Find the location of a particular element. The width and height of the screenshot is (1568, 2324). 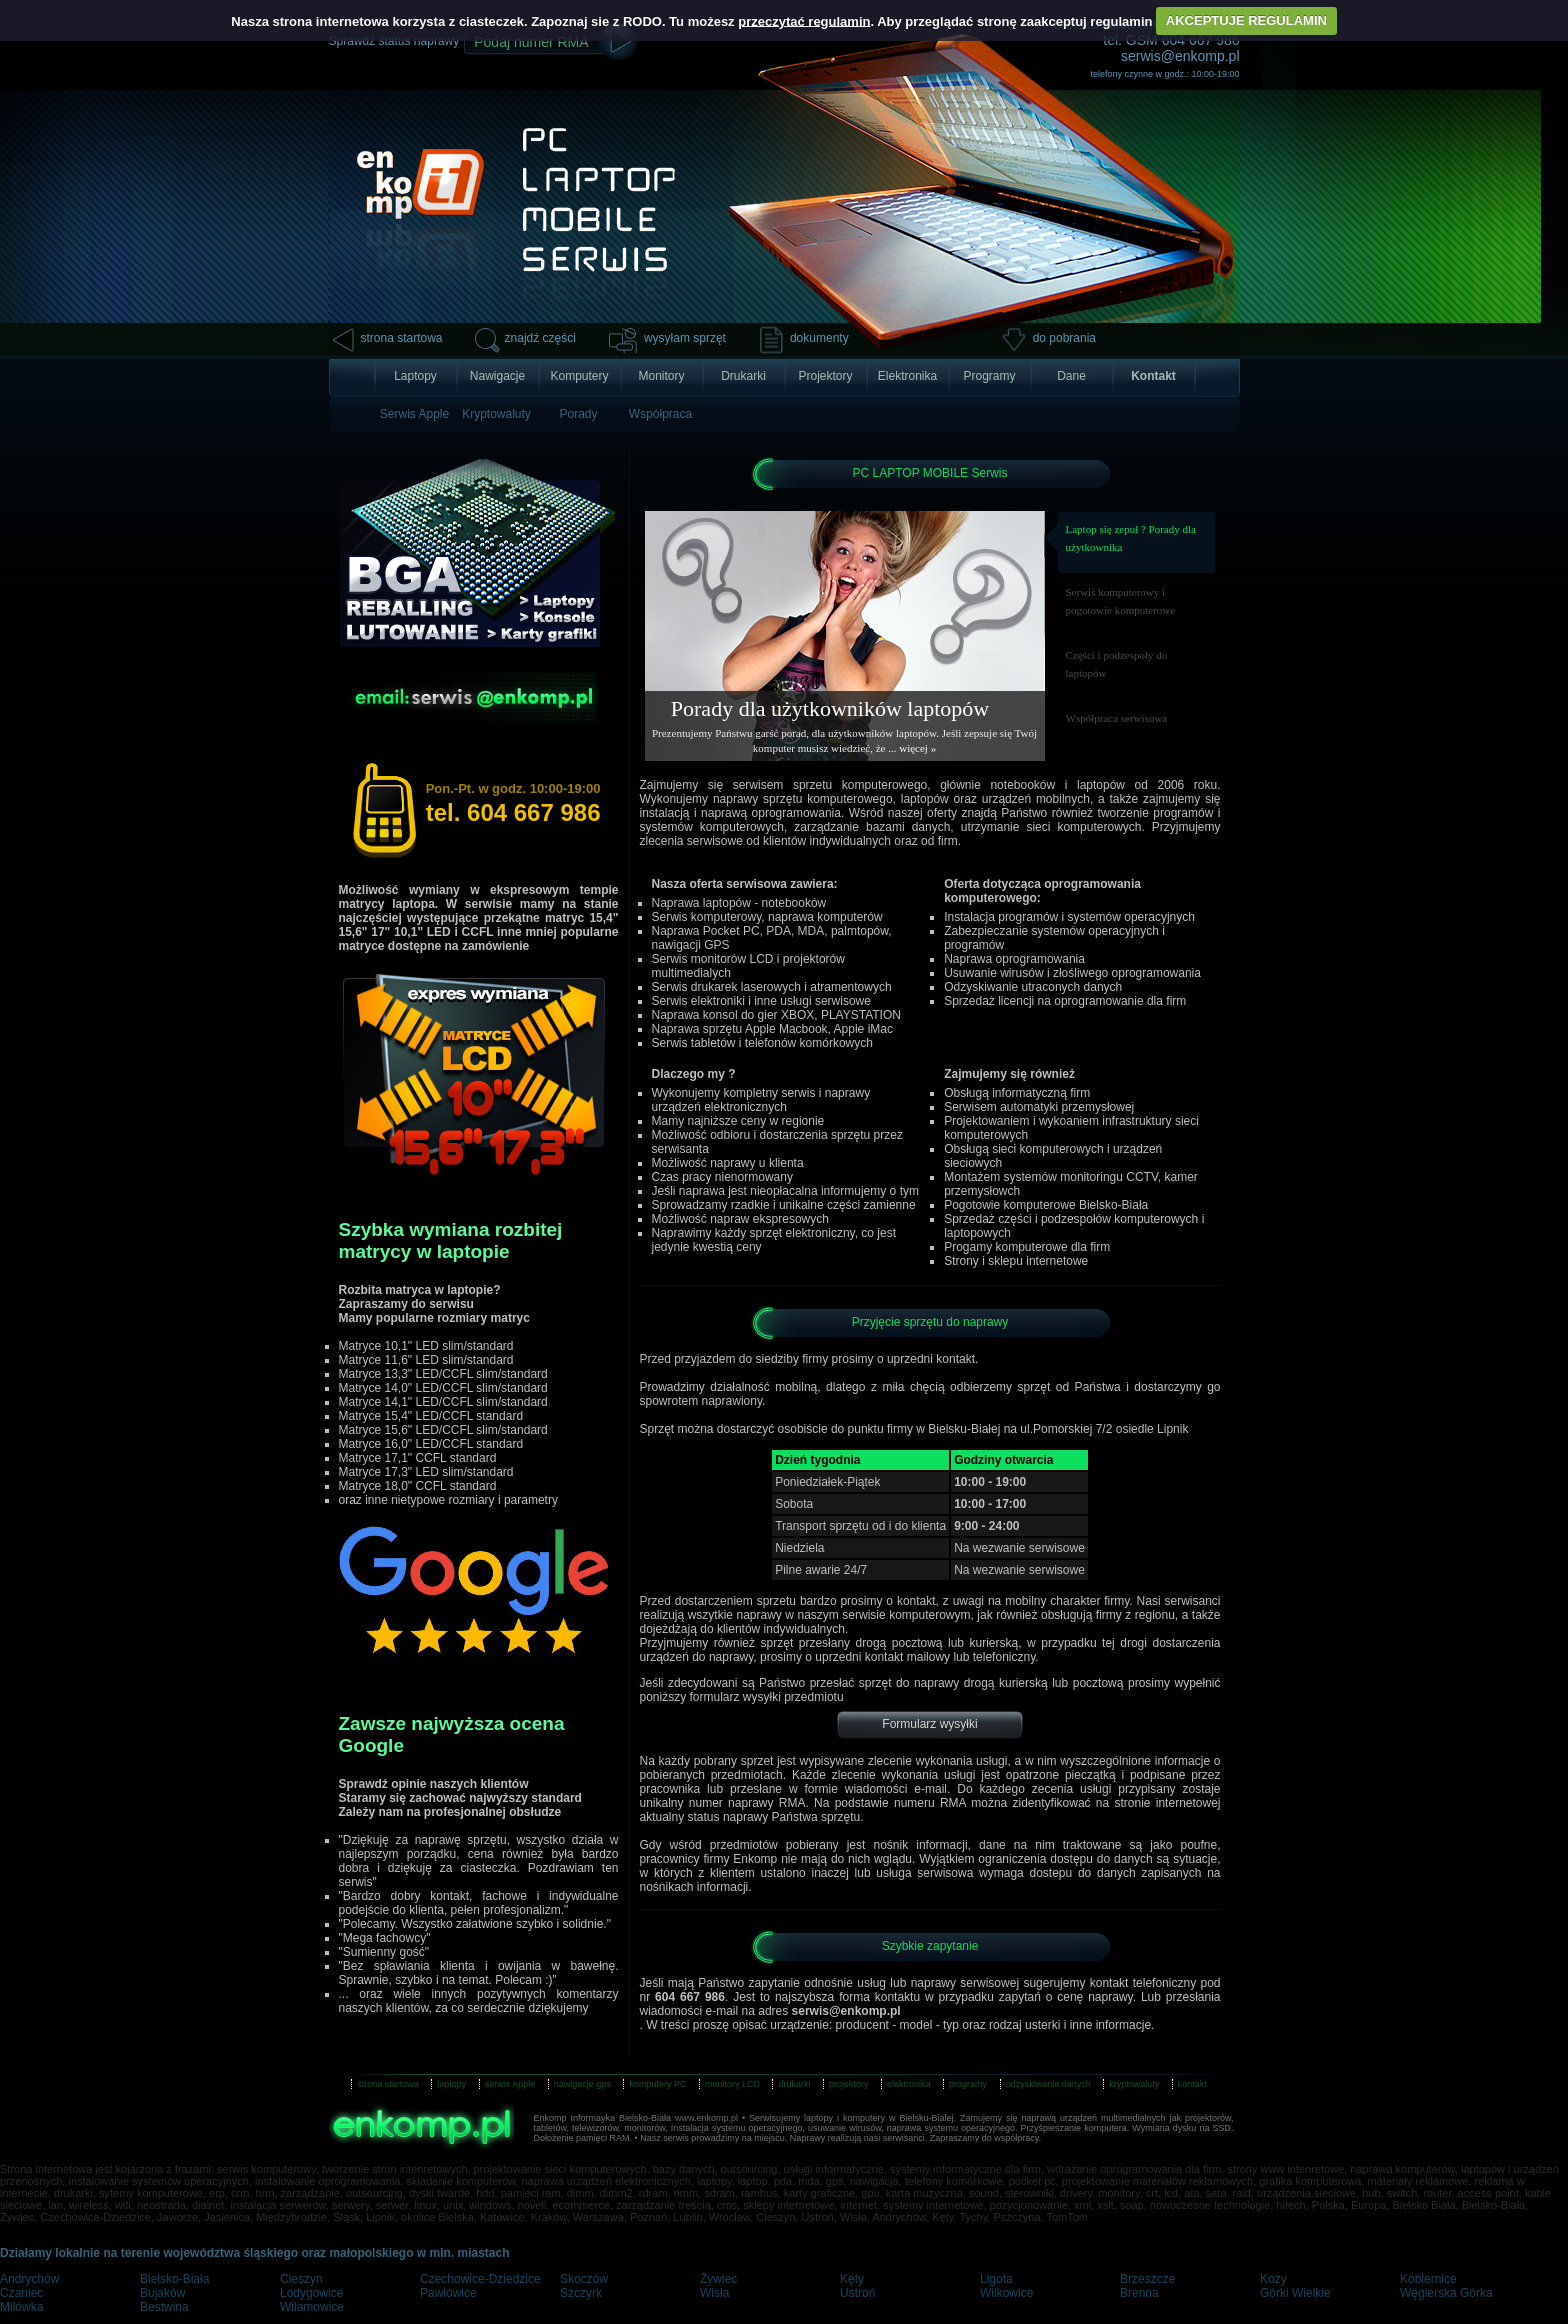

Instalacja programów i systemów operacyjnych is located at coordinates (1069, 917).